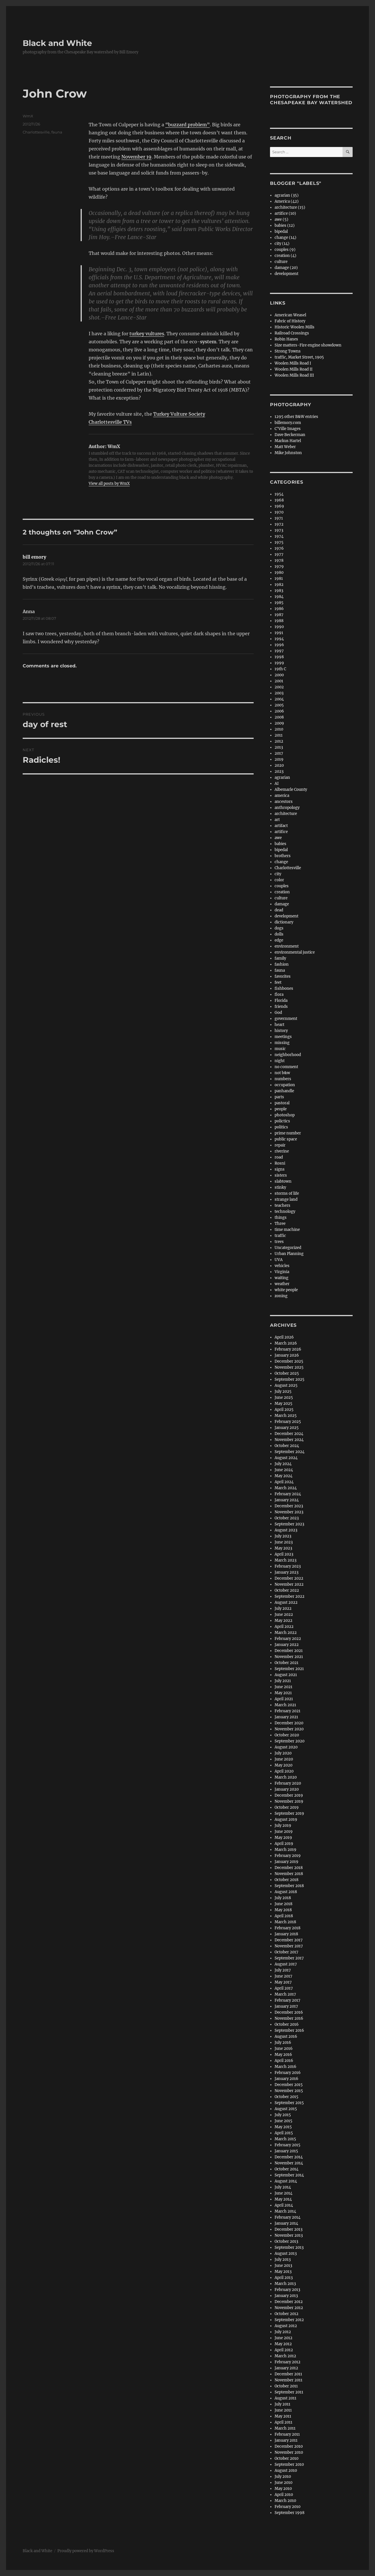  What do you see at coordinates (289, 1940) in the screenshot?
I see `December 2017` at bounding box center [289, 1940].